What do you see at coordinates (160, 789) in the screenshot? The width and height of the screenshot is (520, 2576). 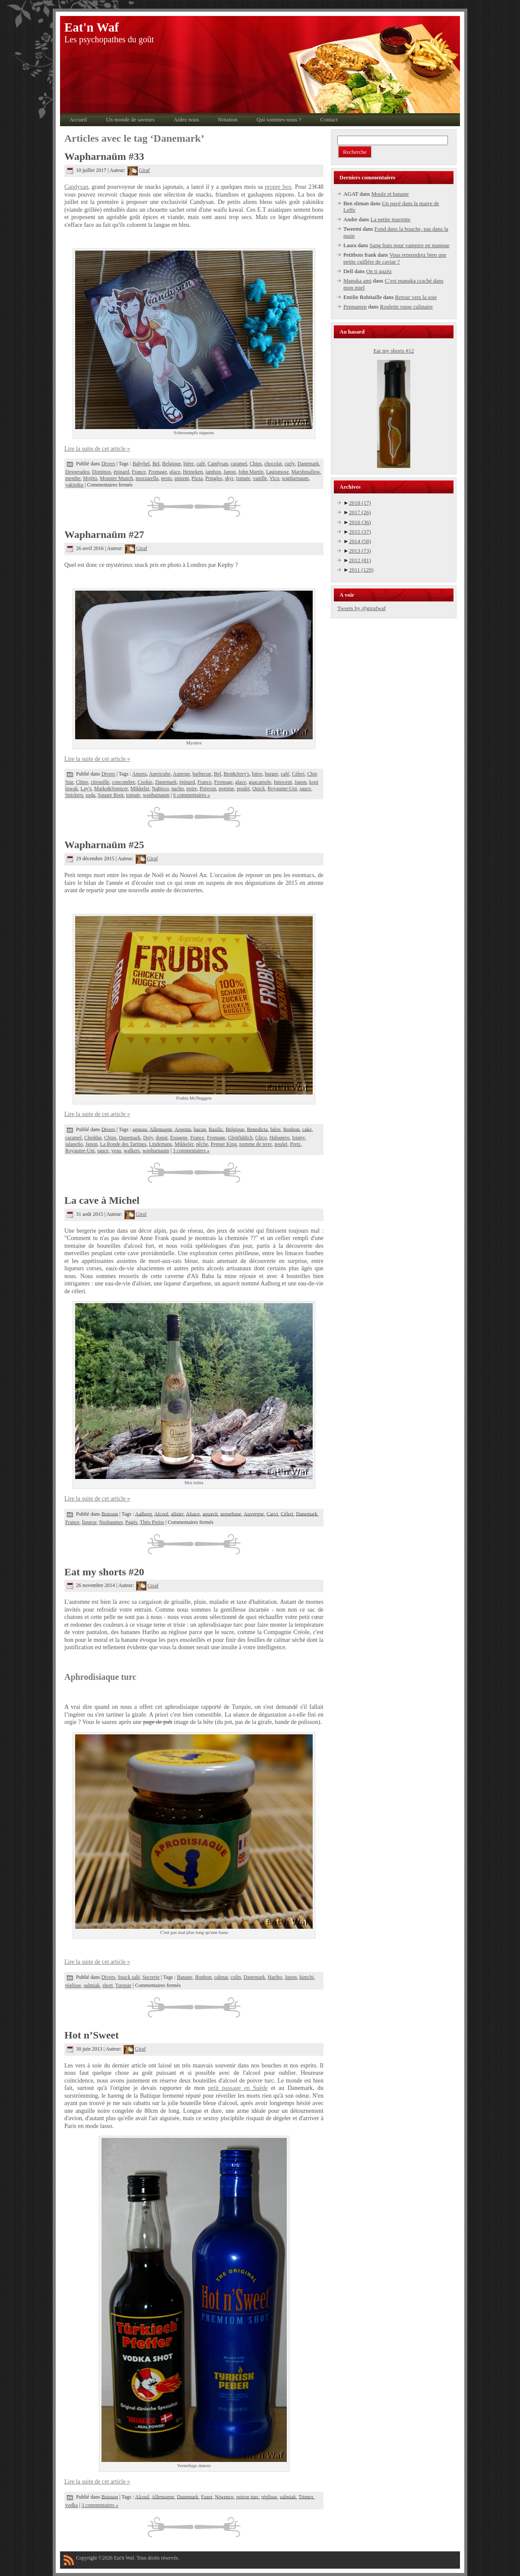 I see `Nabisco` at bounding box center [160, 789].